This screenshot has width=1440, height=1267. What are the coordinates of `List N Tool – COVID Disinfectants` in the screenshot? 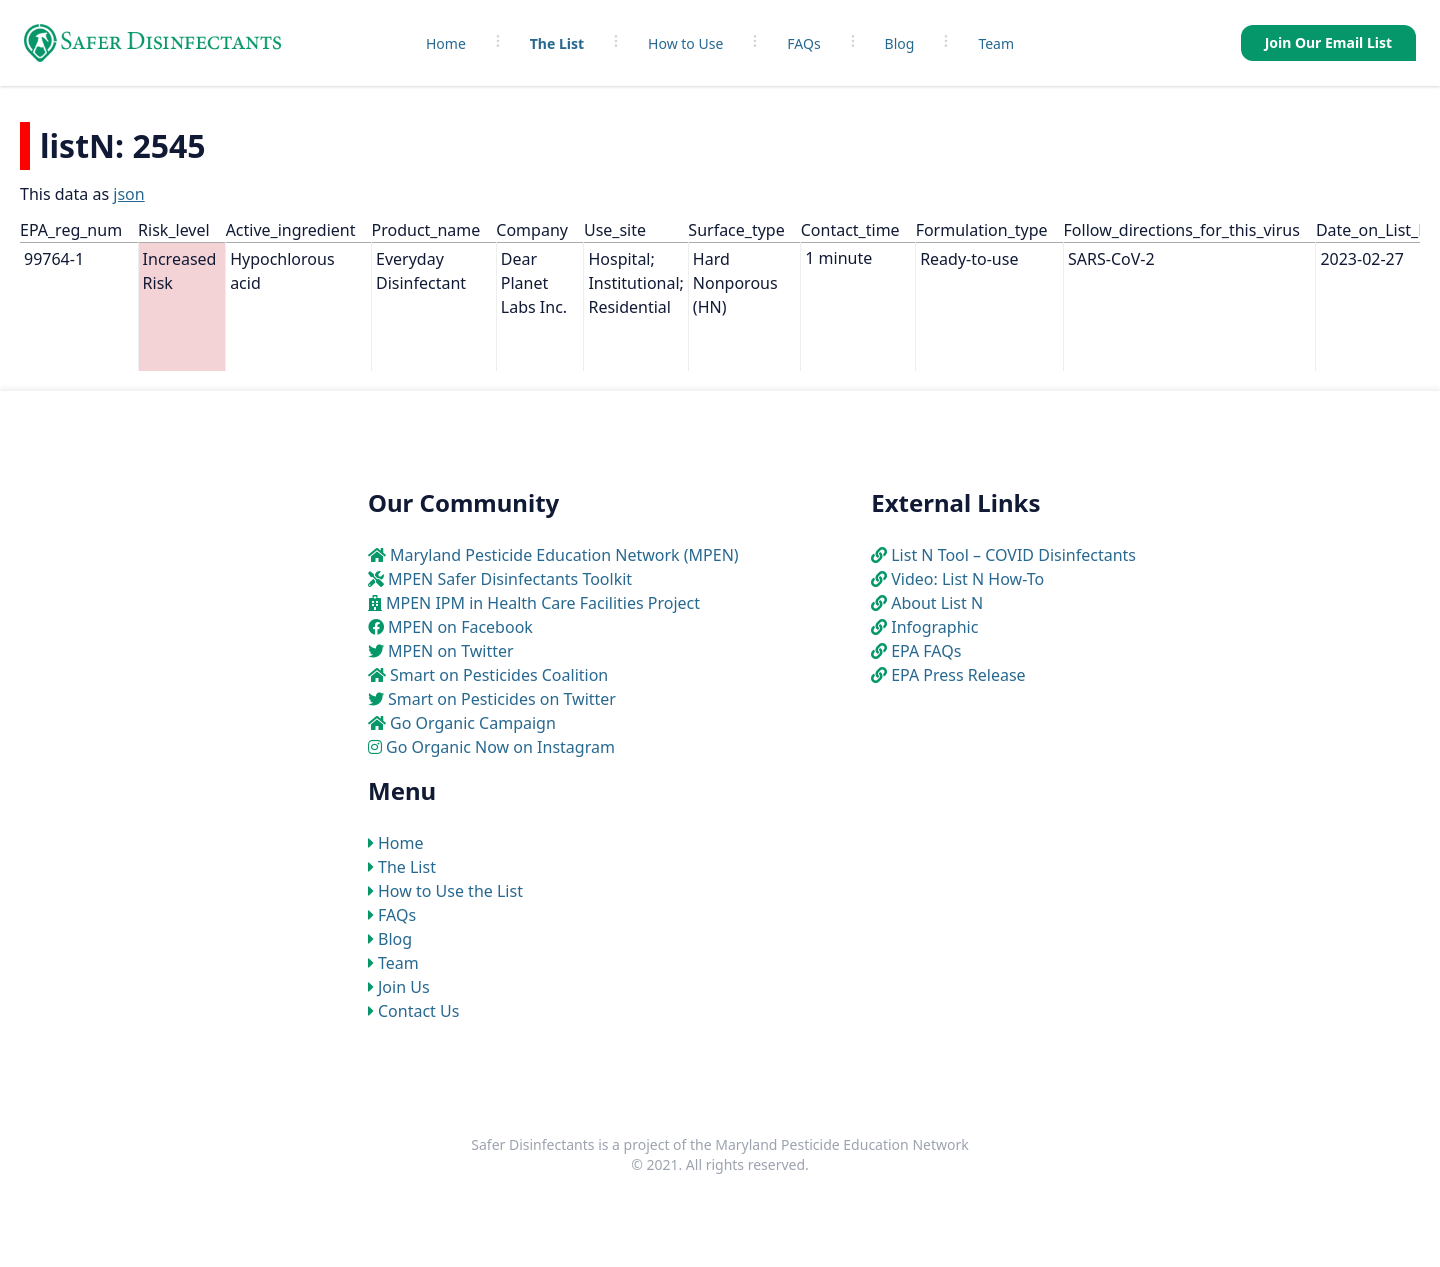 It's located at (1013, 555).